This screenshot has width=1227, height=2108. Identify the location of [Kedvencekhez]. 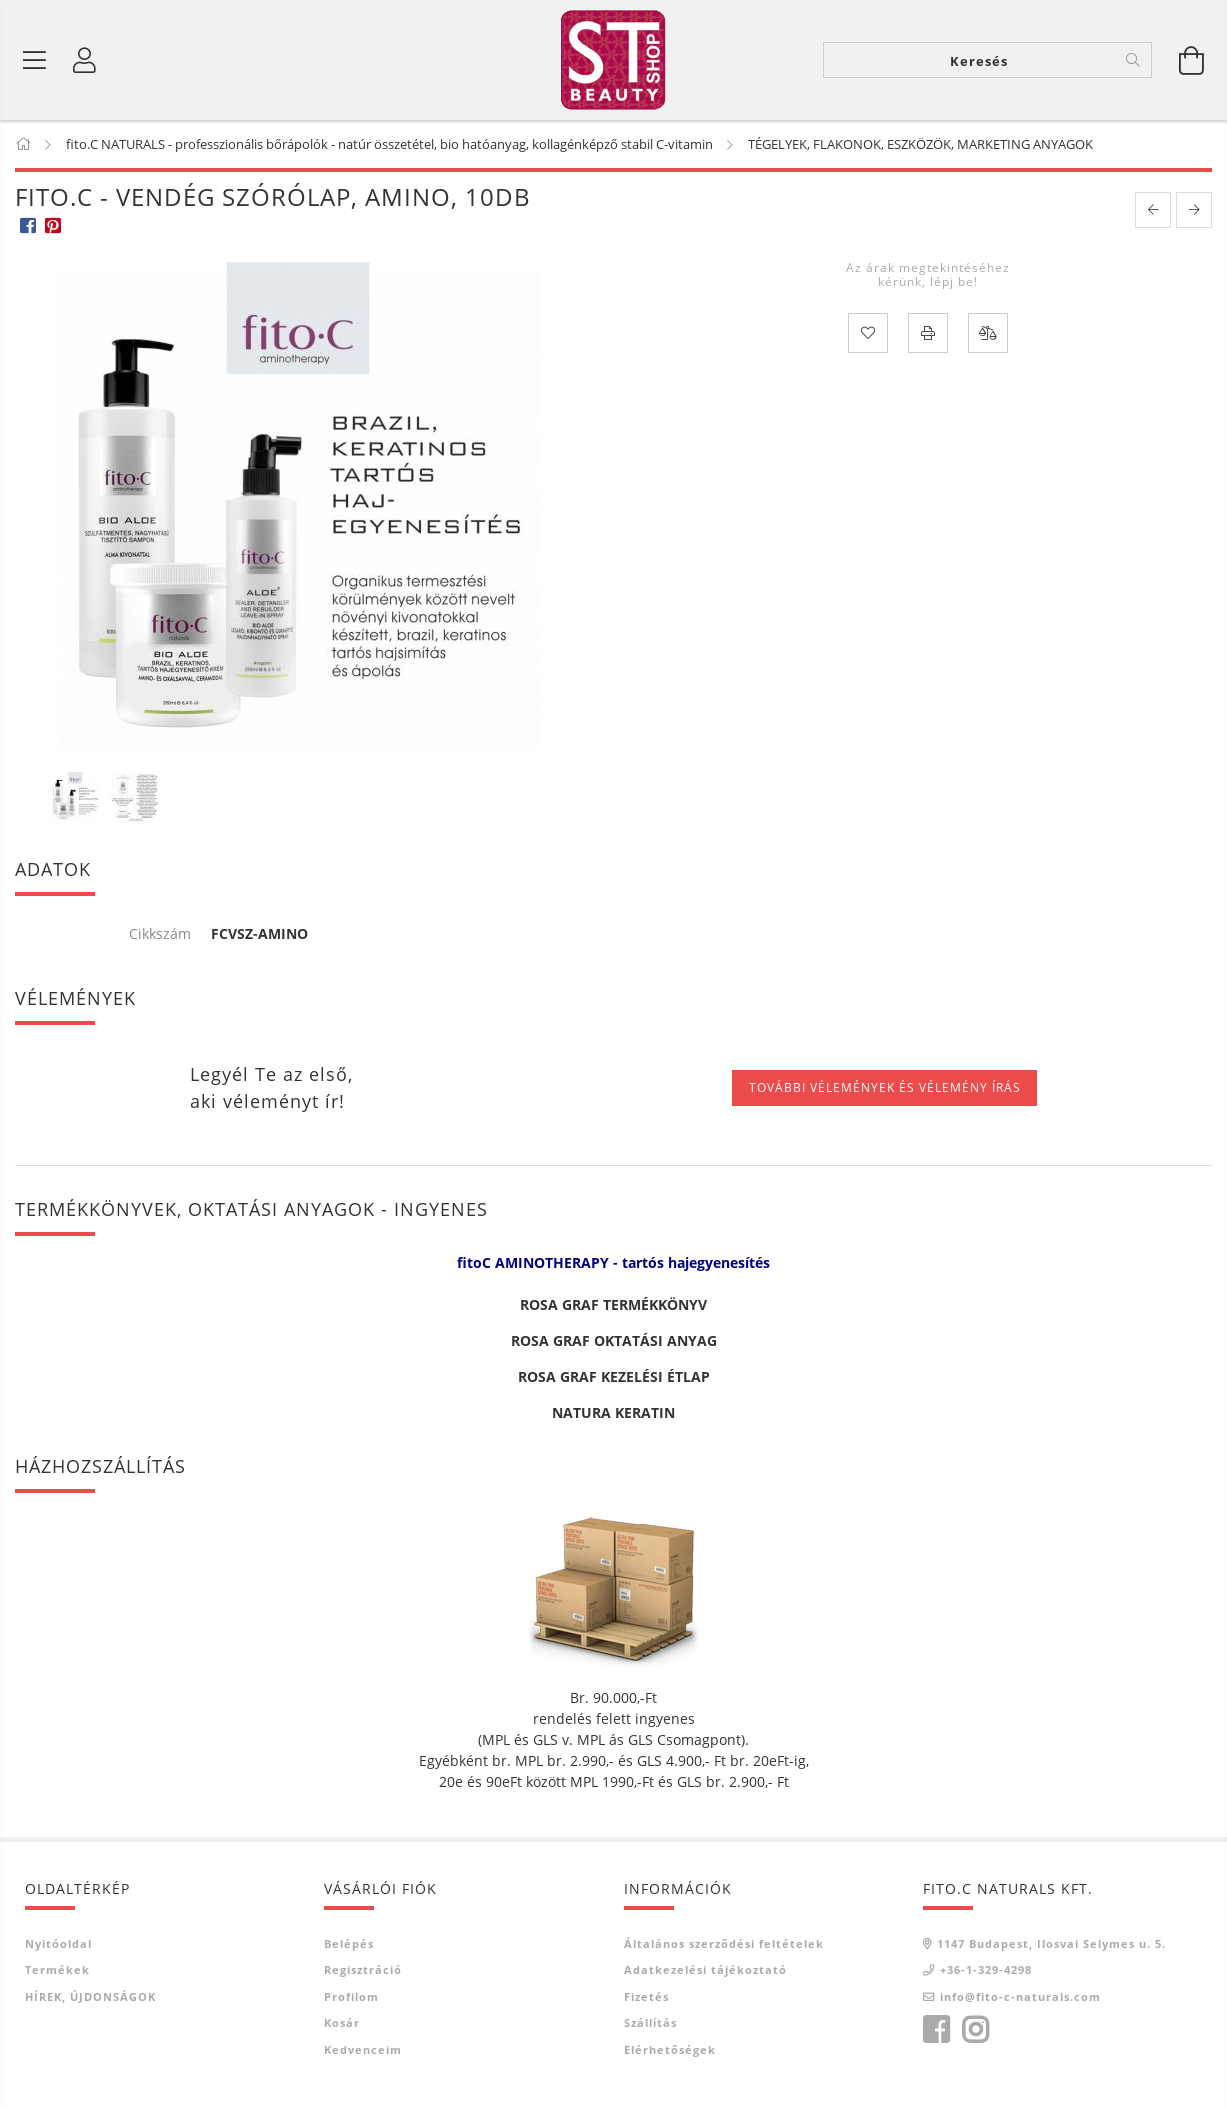
(868, 333).